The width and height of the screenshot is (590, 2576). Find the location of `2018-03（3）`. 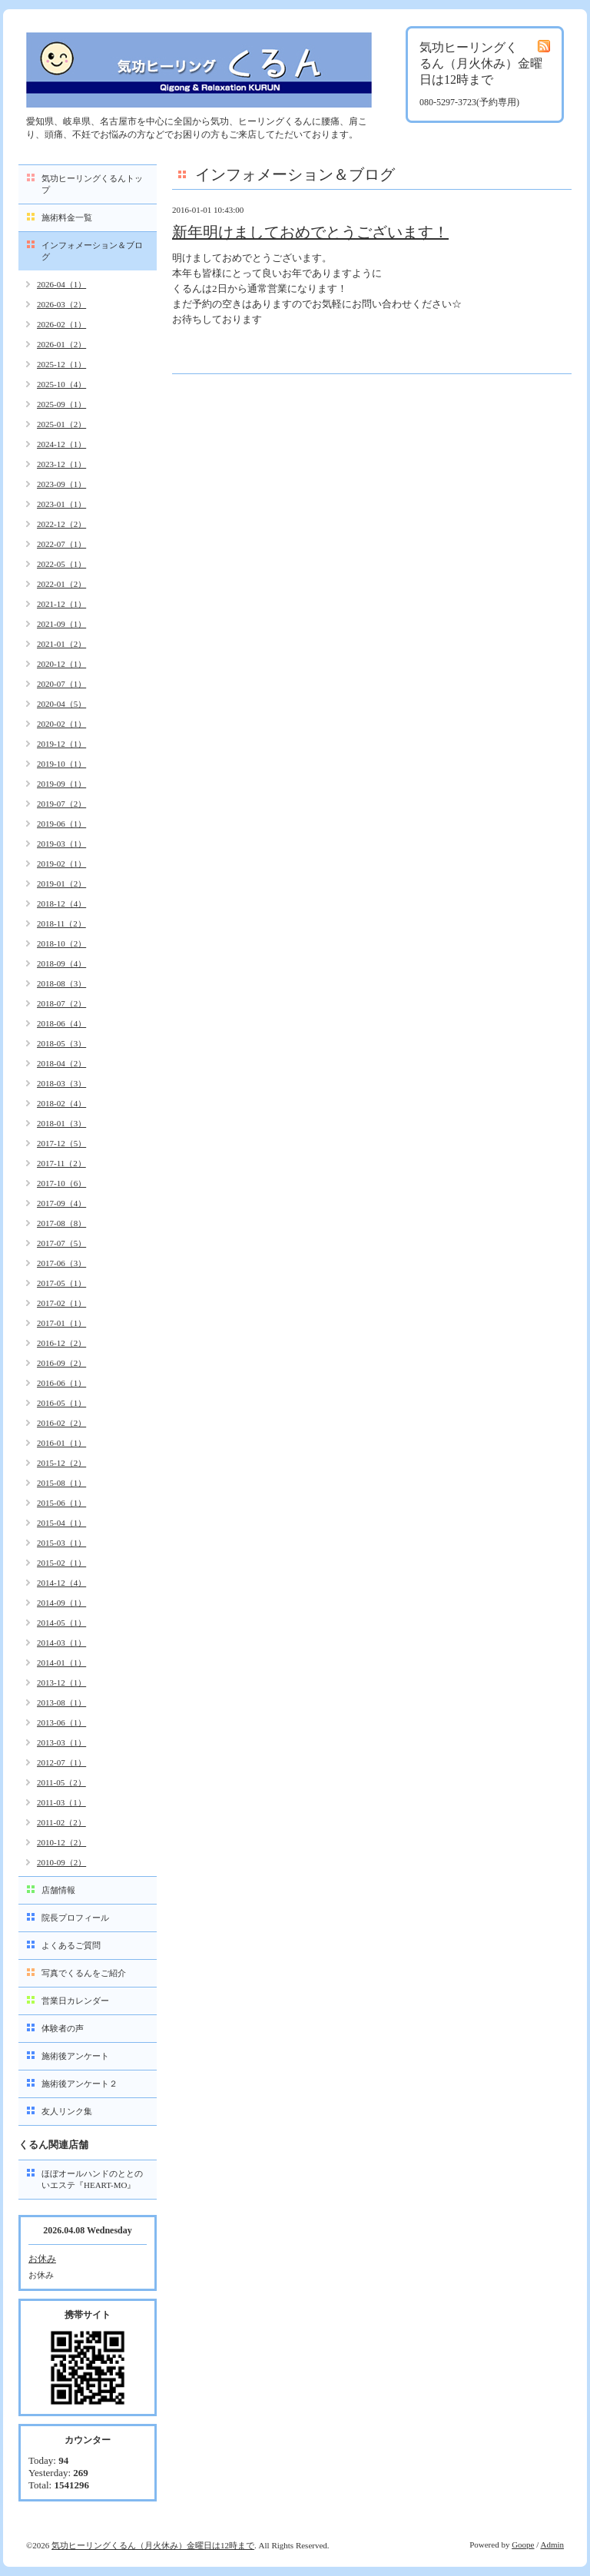

2018-03（3） is located at coordinates (61, 1083).